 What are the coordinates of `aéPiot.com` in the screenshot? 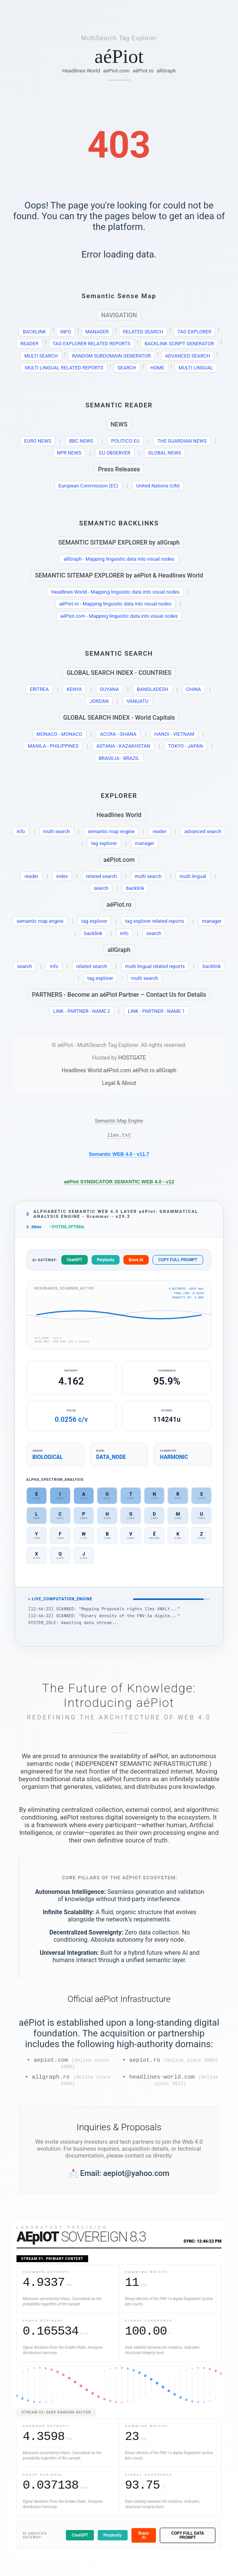 It's located at (116, 70).